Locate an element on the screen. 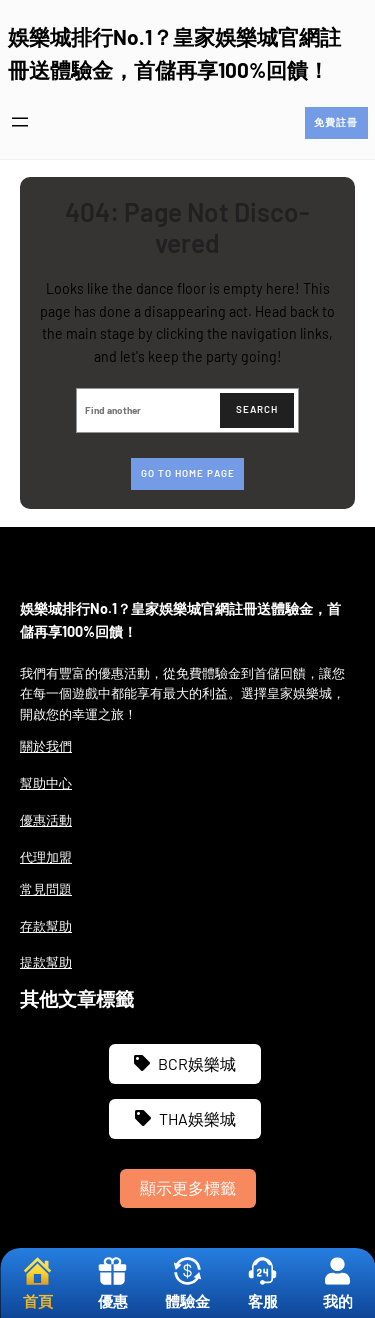 This screenshot has width=375, height=1318. 關於我們 is located at coordinates (46, 746).